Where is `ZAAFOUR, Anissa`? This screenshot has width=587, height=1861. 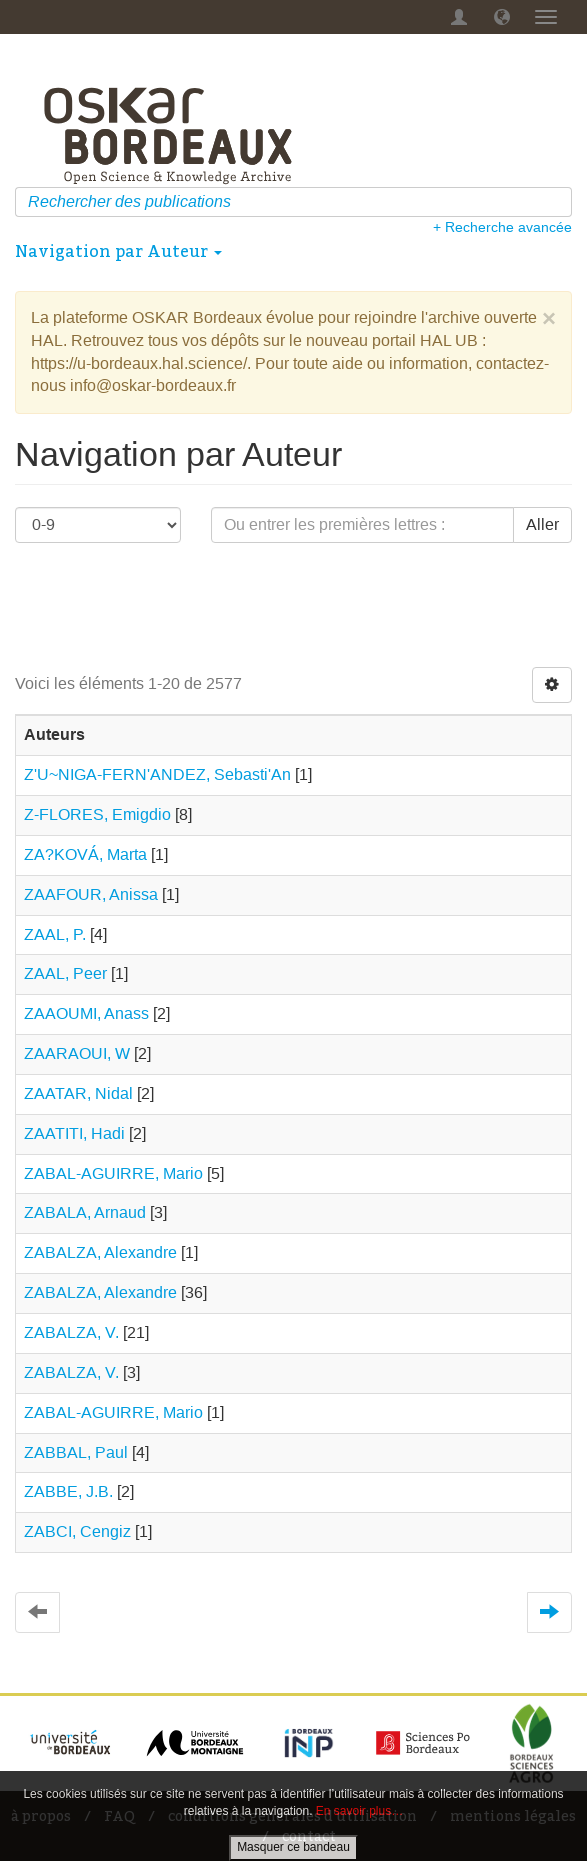 ZAAFOUR, Anissa is located at coordinates (91, 894).